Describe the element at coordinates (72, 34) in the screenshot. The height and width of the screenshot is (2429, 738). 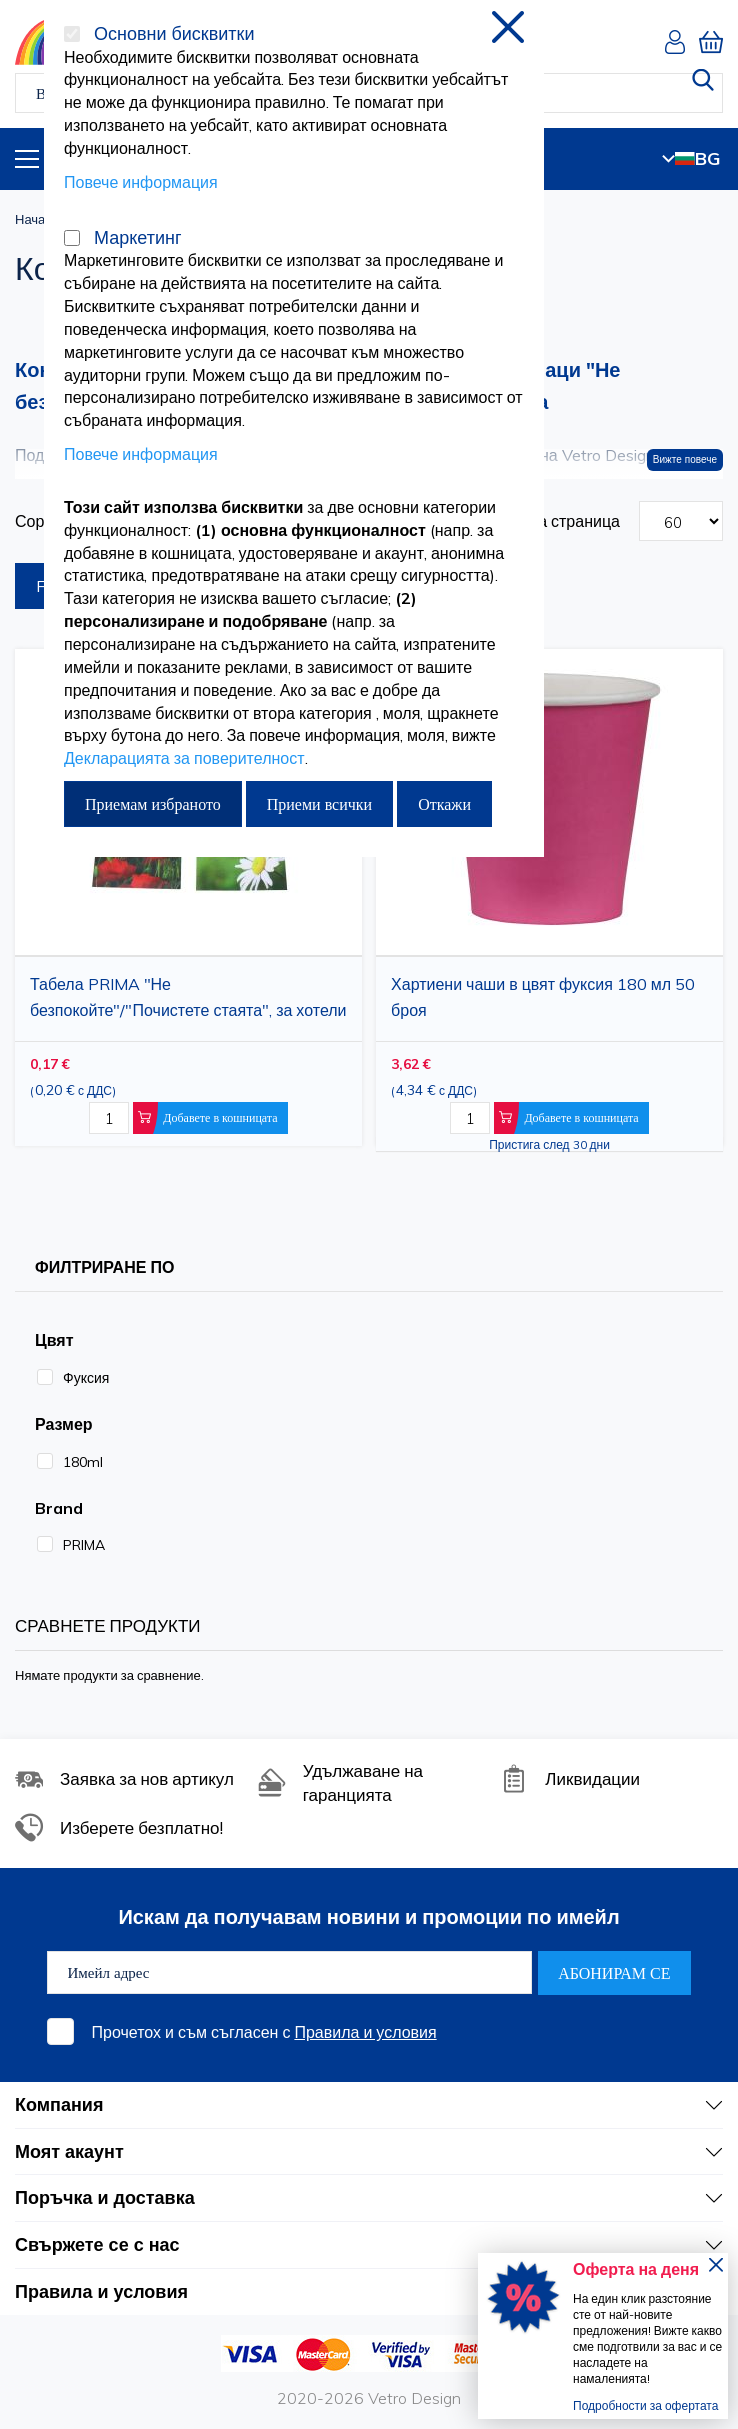
I see `[Основни бисквитки]` at that location.